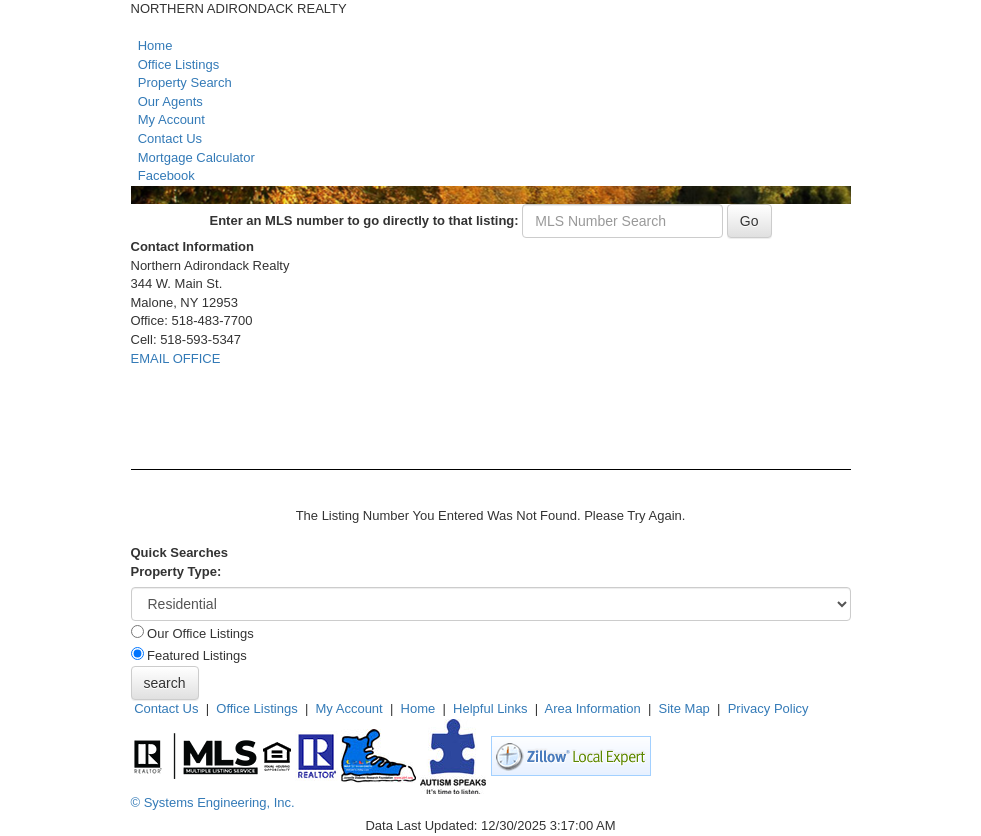 Image resolution: width=981 pixels, height=836 pixels. I want to click on © Systems Engineering, Inc. [This link opens a new tab to seisystems.com], so click(213, 802).